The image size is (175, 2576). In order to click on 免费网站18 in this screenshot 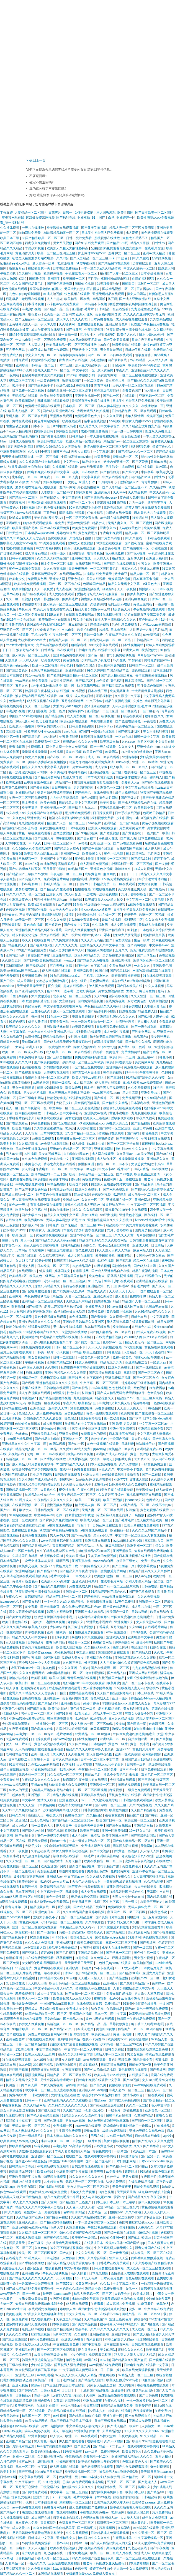, I will do `click(138, 1296)`.